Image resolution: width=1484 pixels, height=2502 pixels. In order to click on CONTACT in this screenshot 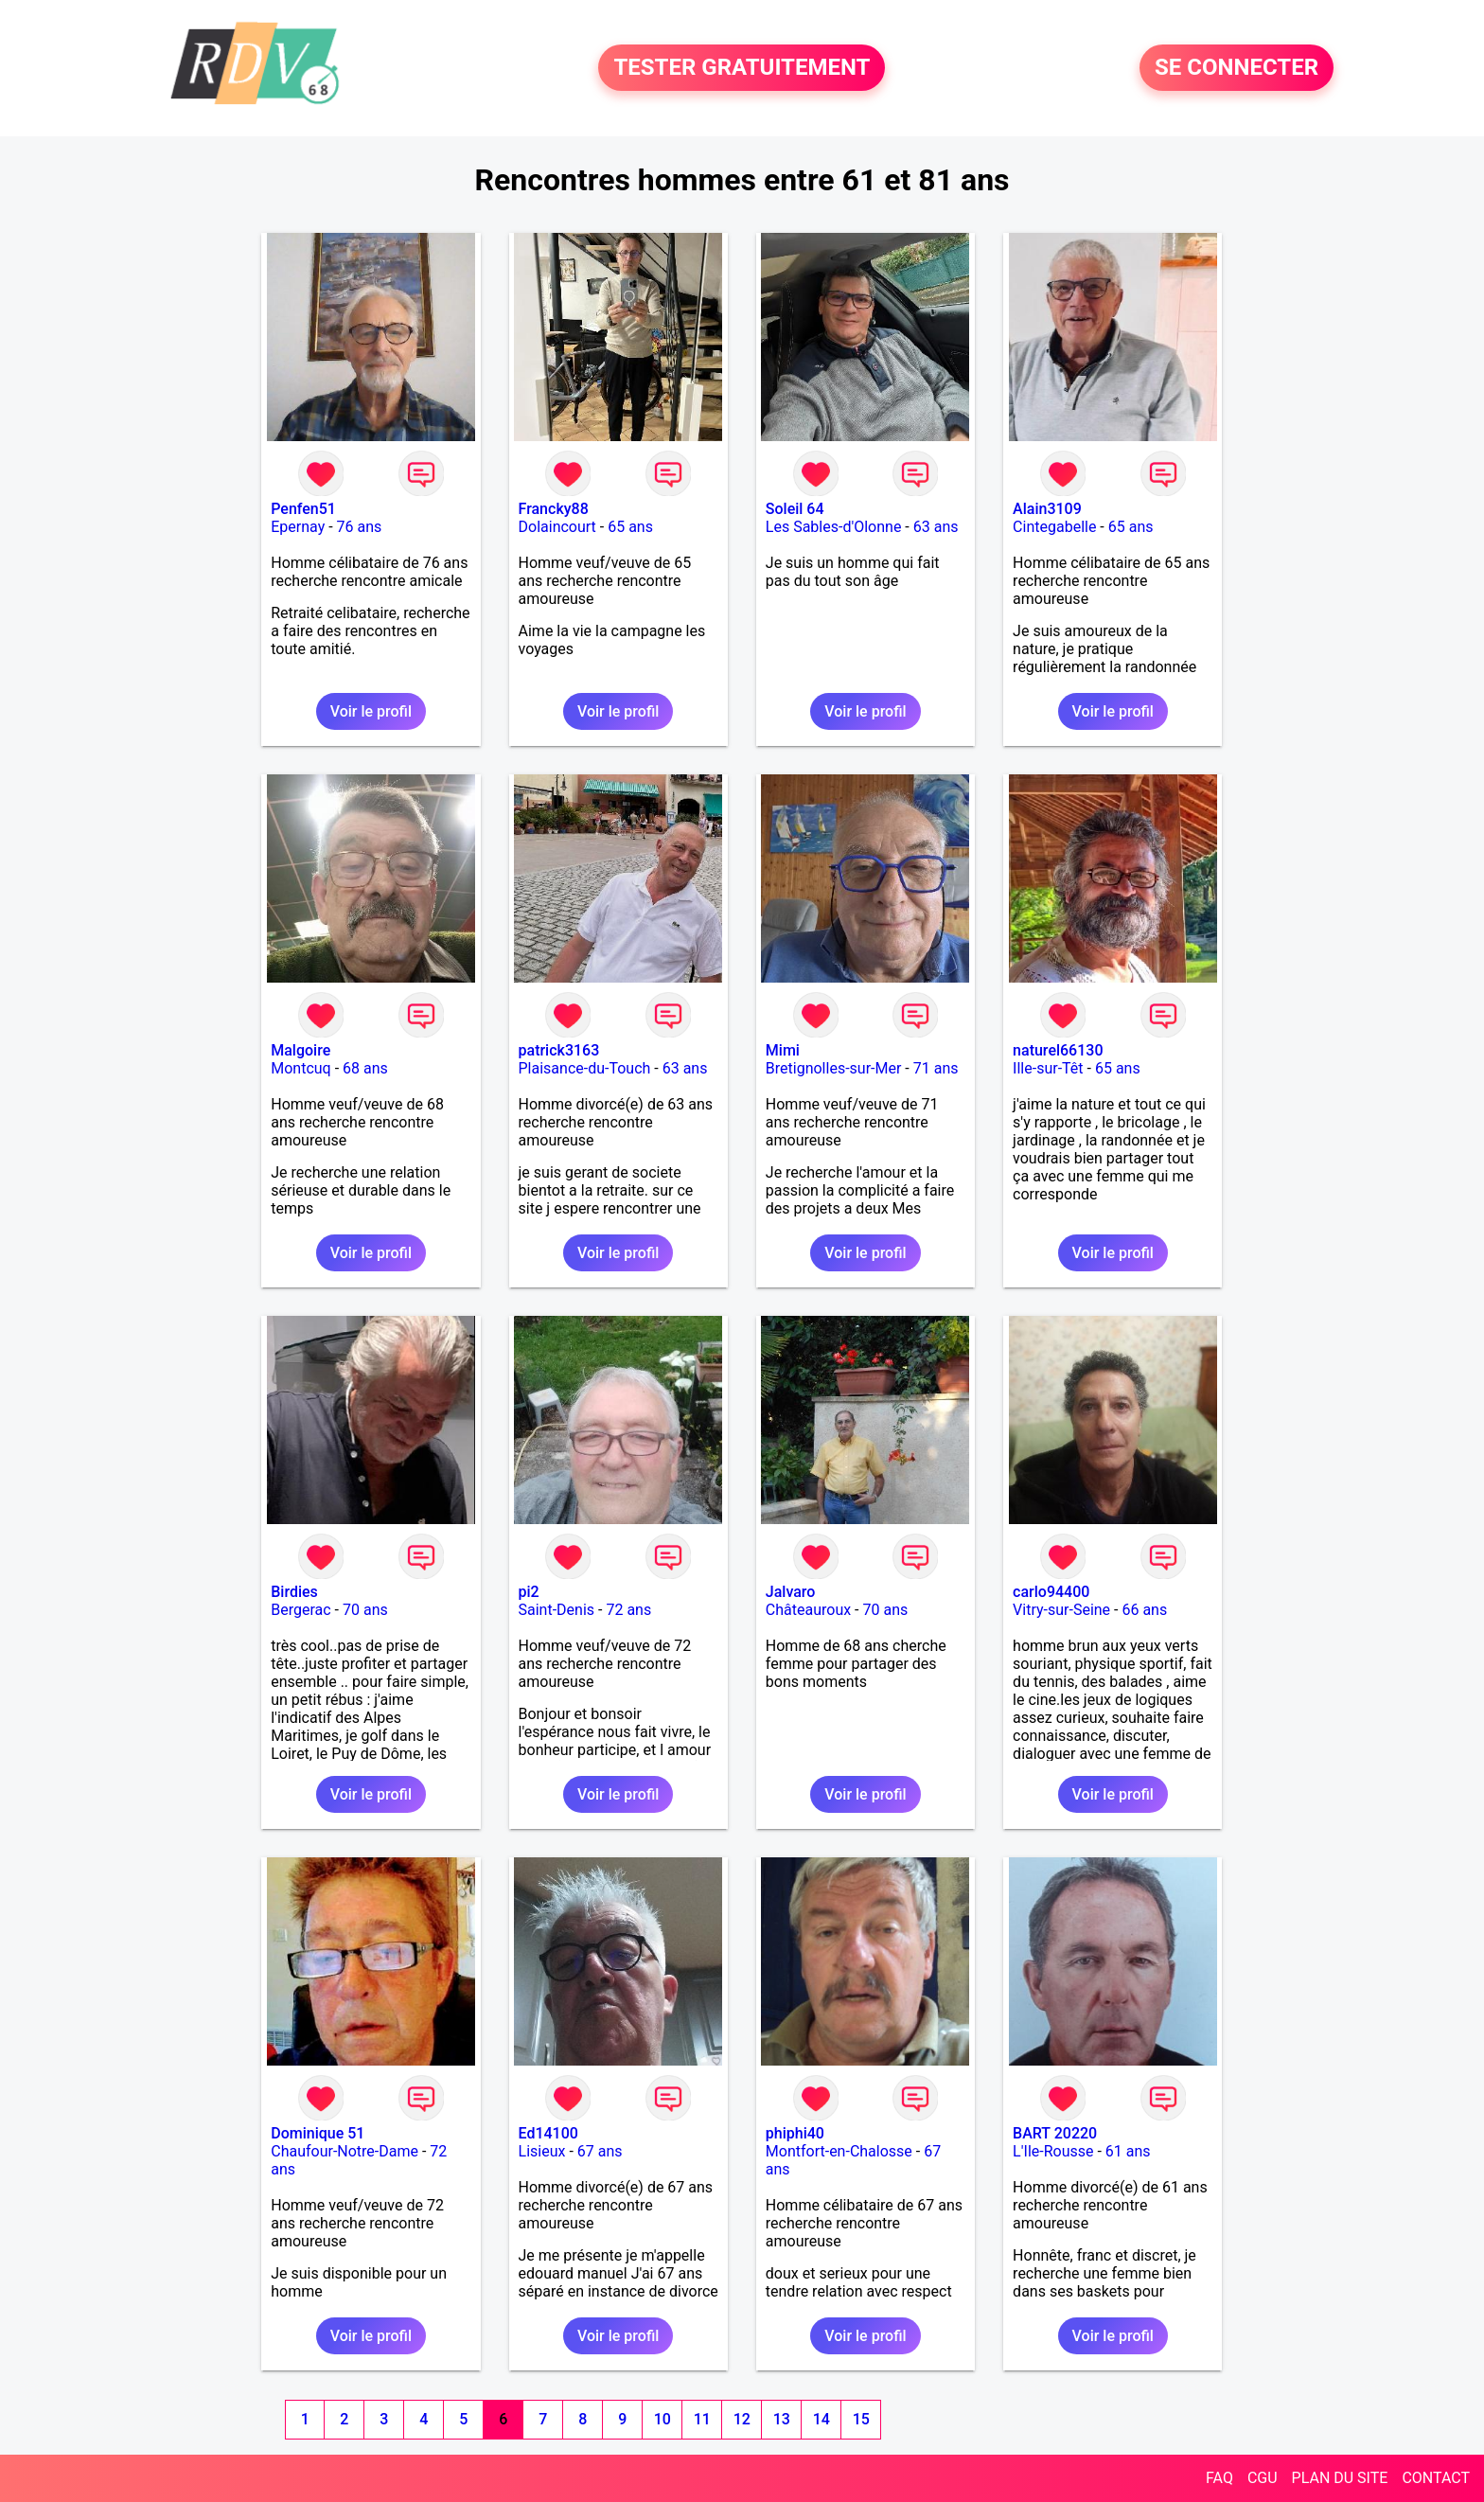, I will do `click(1436, 2478)`.